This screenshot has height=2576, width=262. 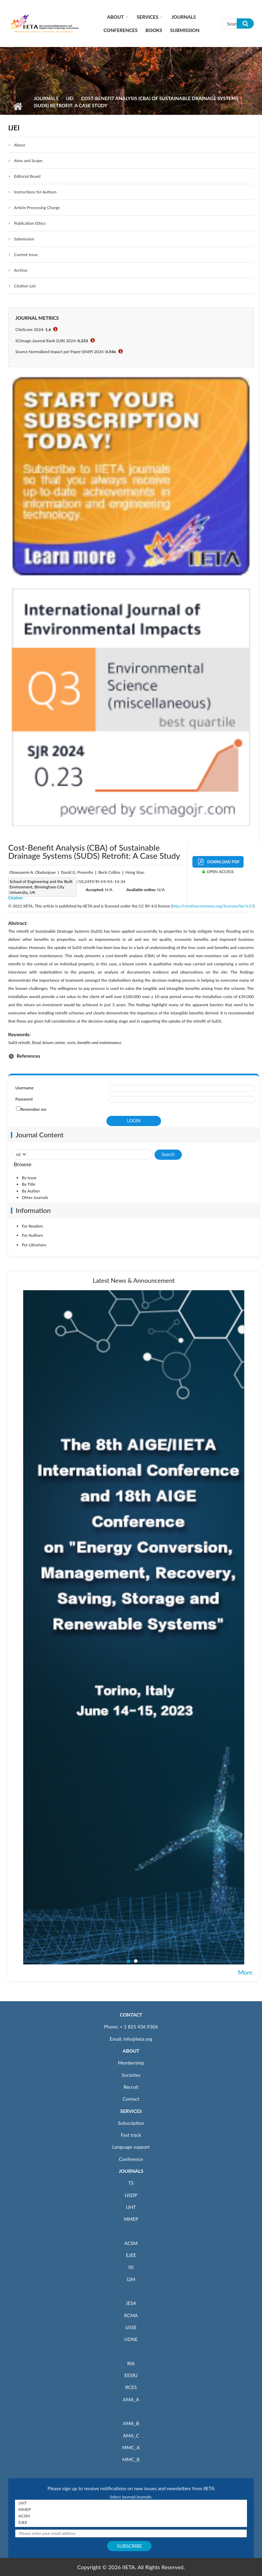 What do you see at coordinates (131, 2279) in the screenshot?
I see `I2M` at bounding box center [131, 2279].